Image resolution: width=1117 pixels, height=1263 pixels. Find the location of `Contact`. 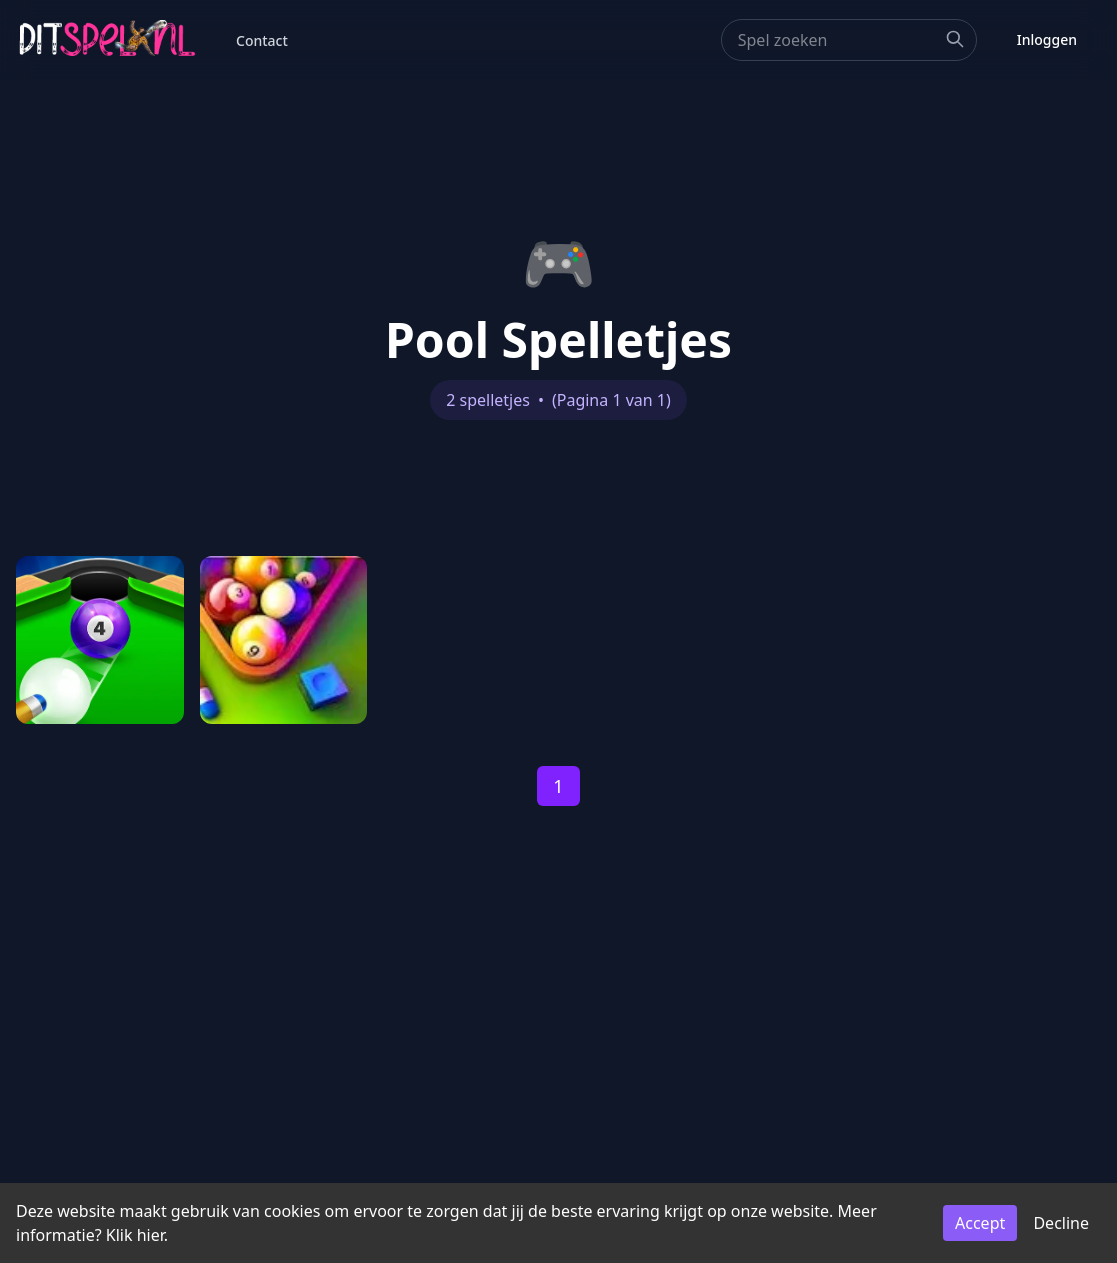

Contact is located at coordinates (262, 40).